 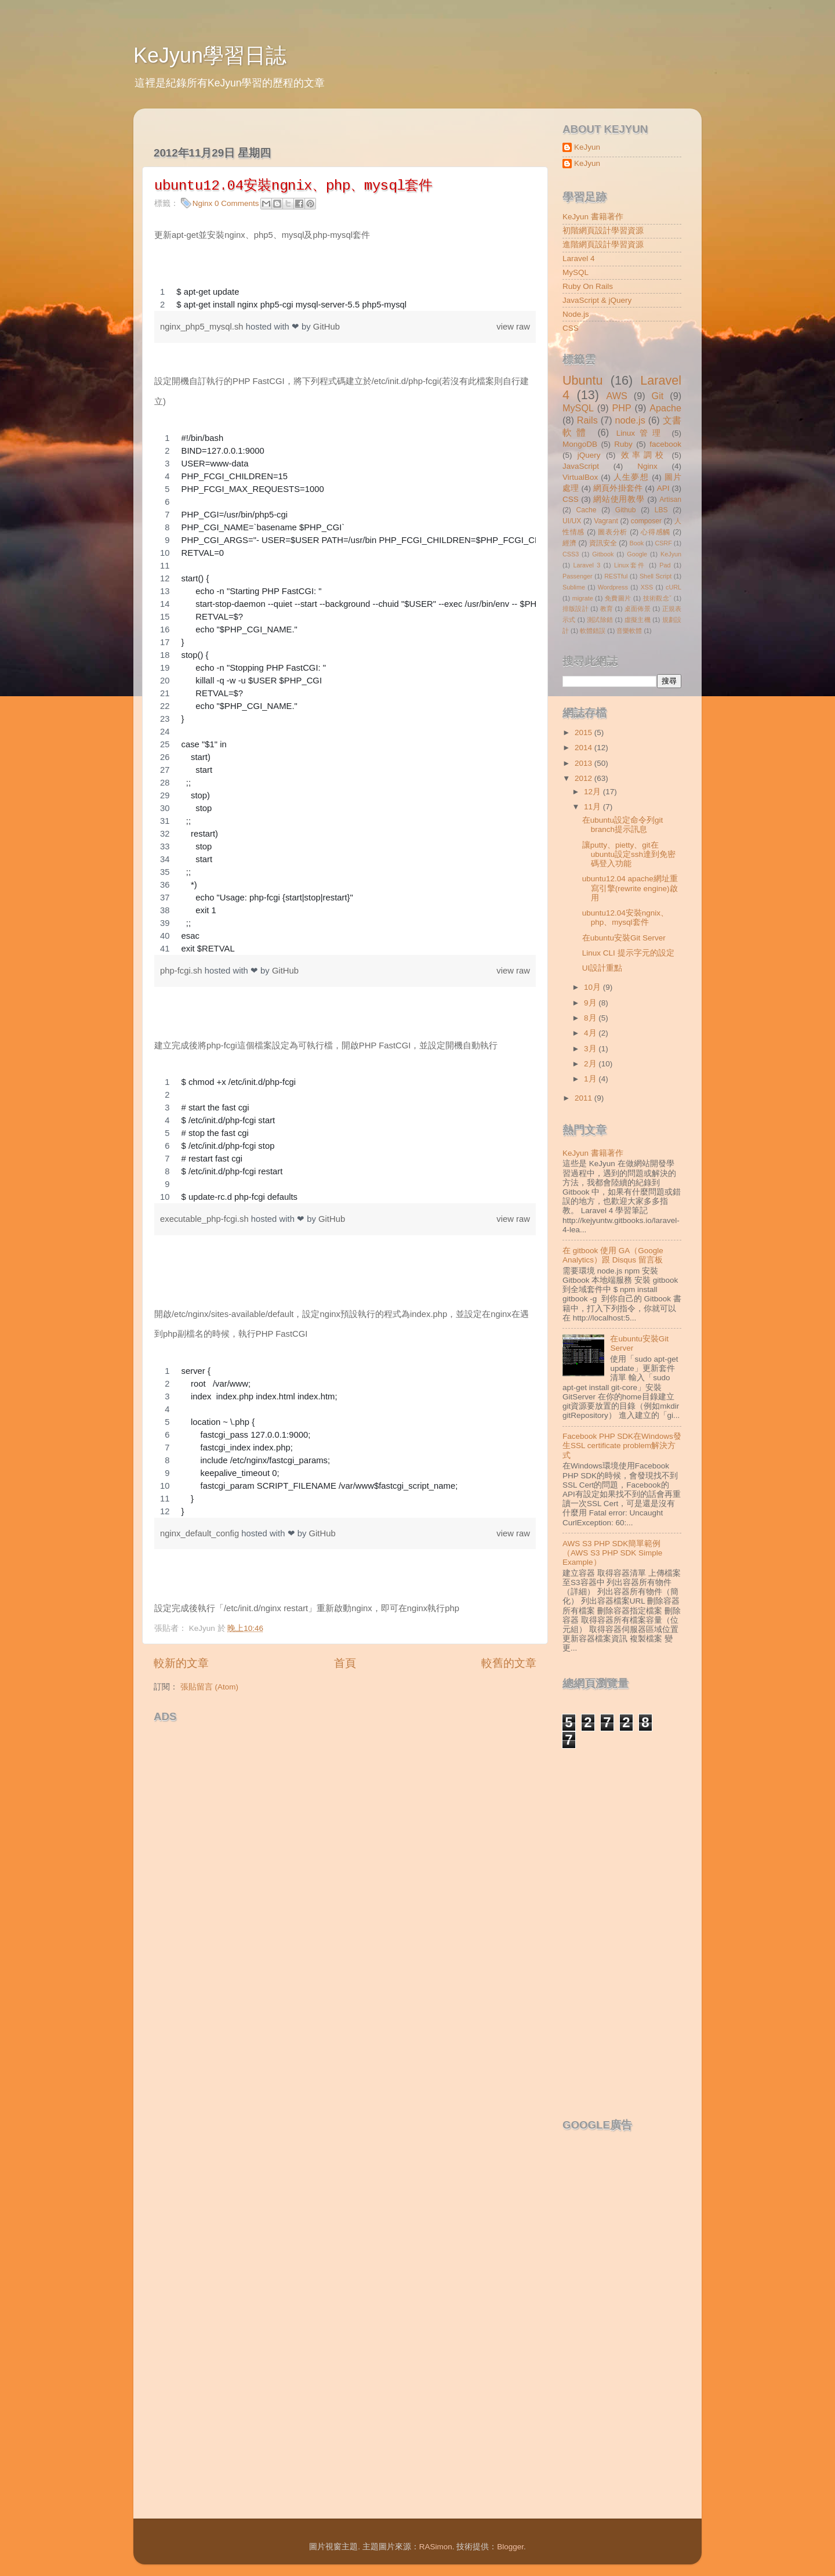 What do you see at coordinates (622, 825) in the screenshot?
I see `在ubuntu設定命令列git branch提示訊息` at bounding box center [622, 825].